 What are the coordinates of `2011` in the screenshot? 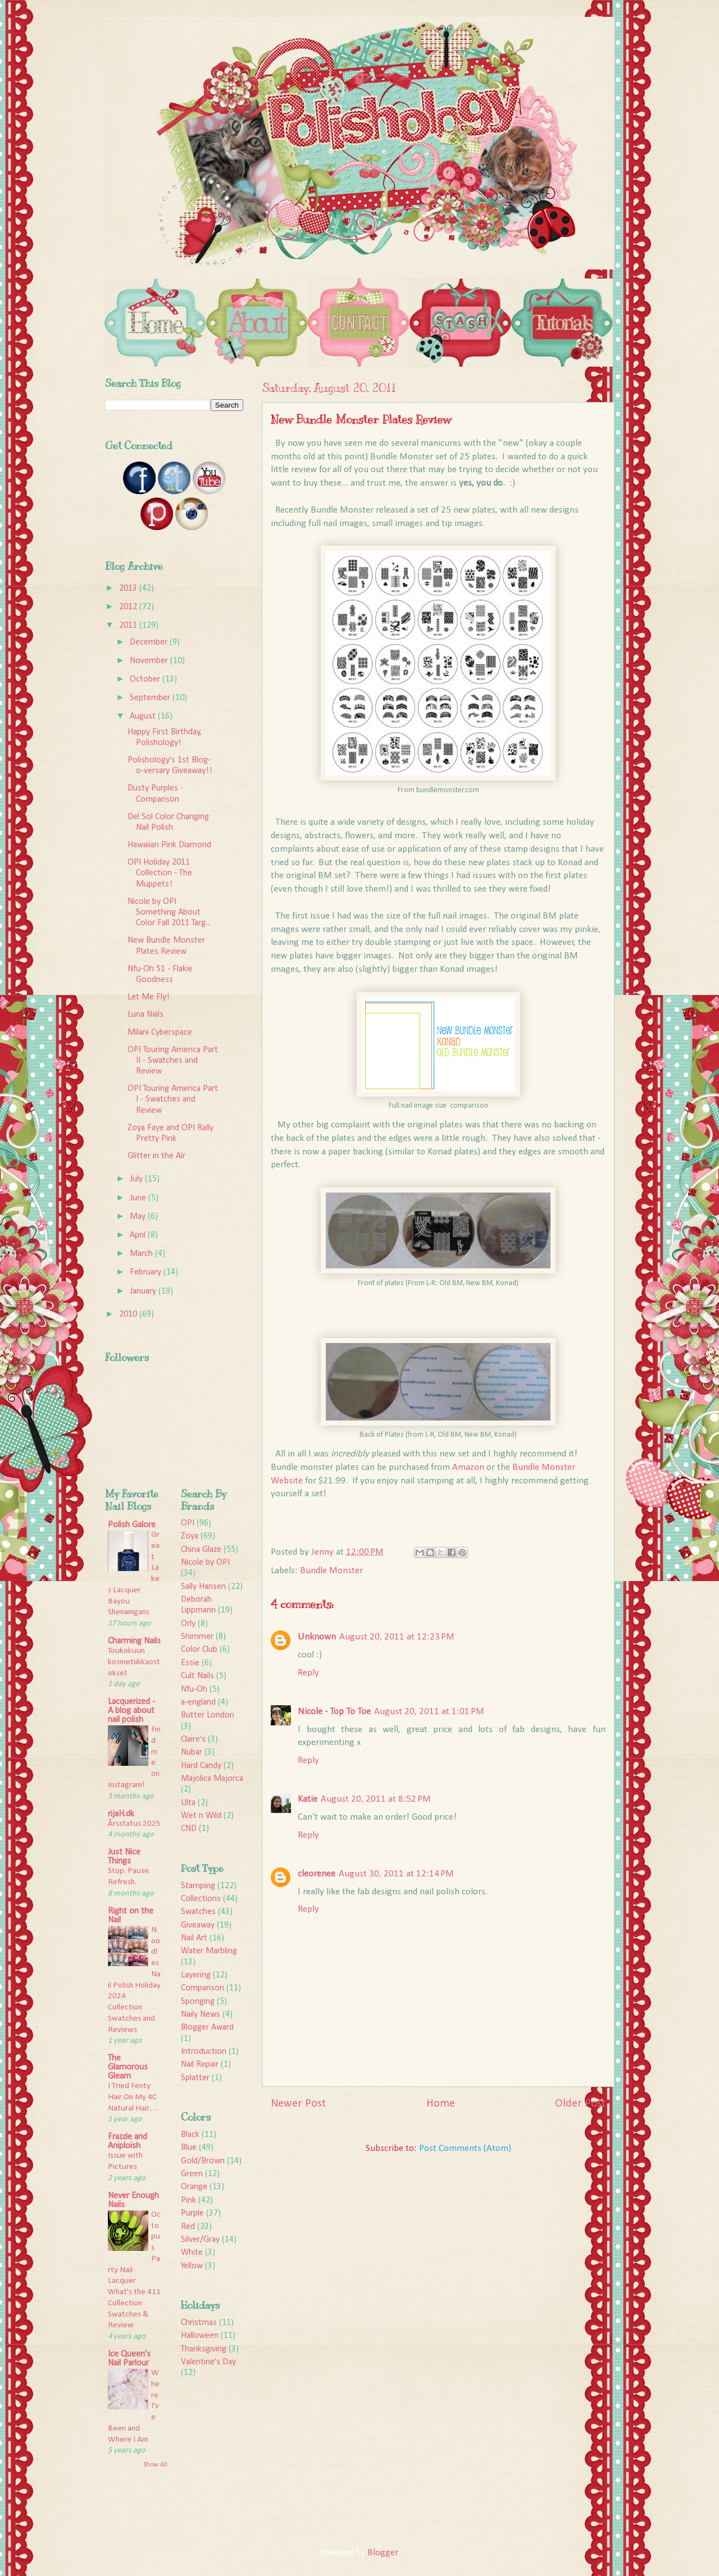 It's located at (129, 625).